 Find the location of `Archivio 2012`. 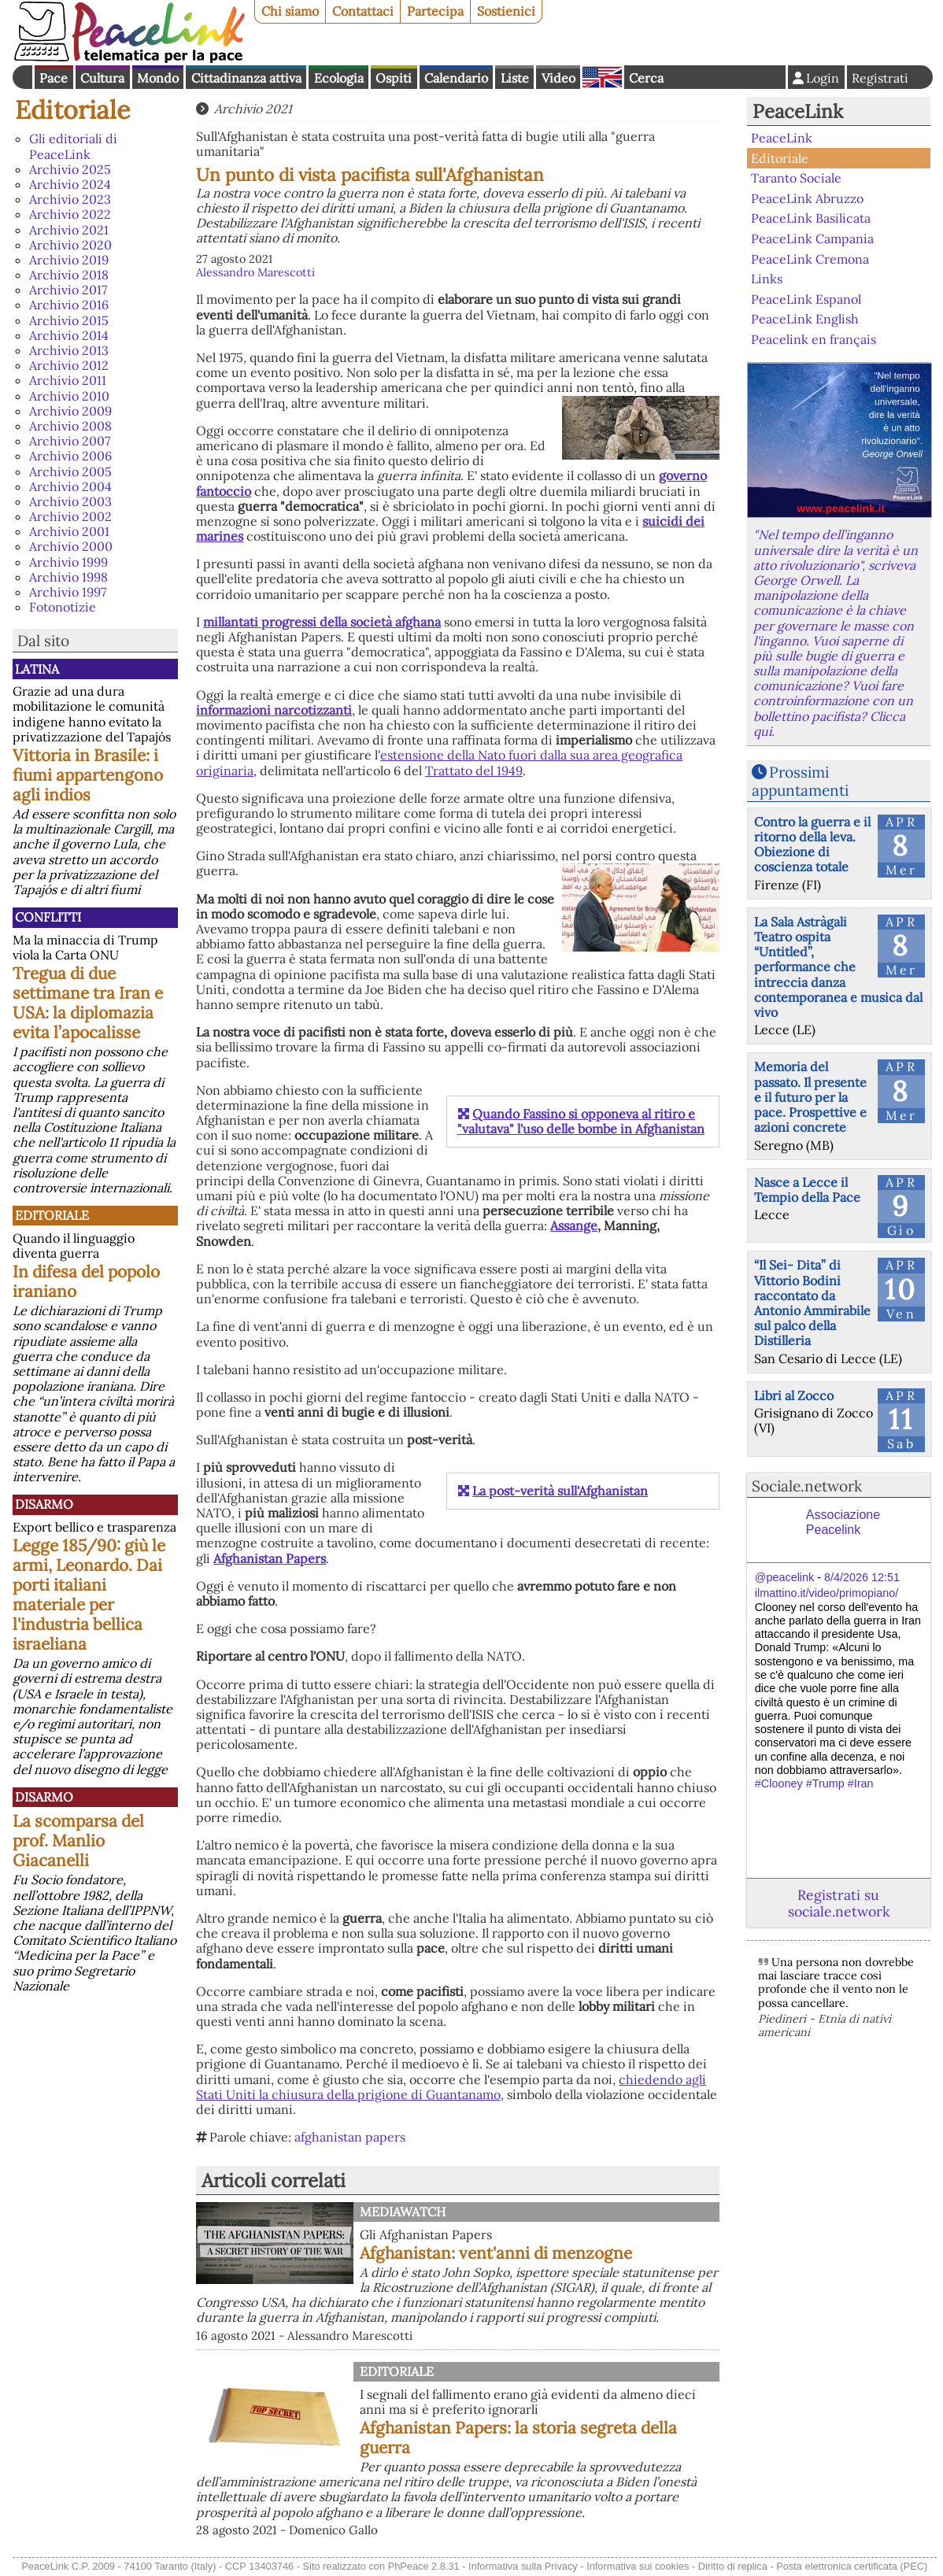

Archivio 2012 is located at coordinates (69, 365).